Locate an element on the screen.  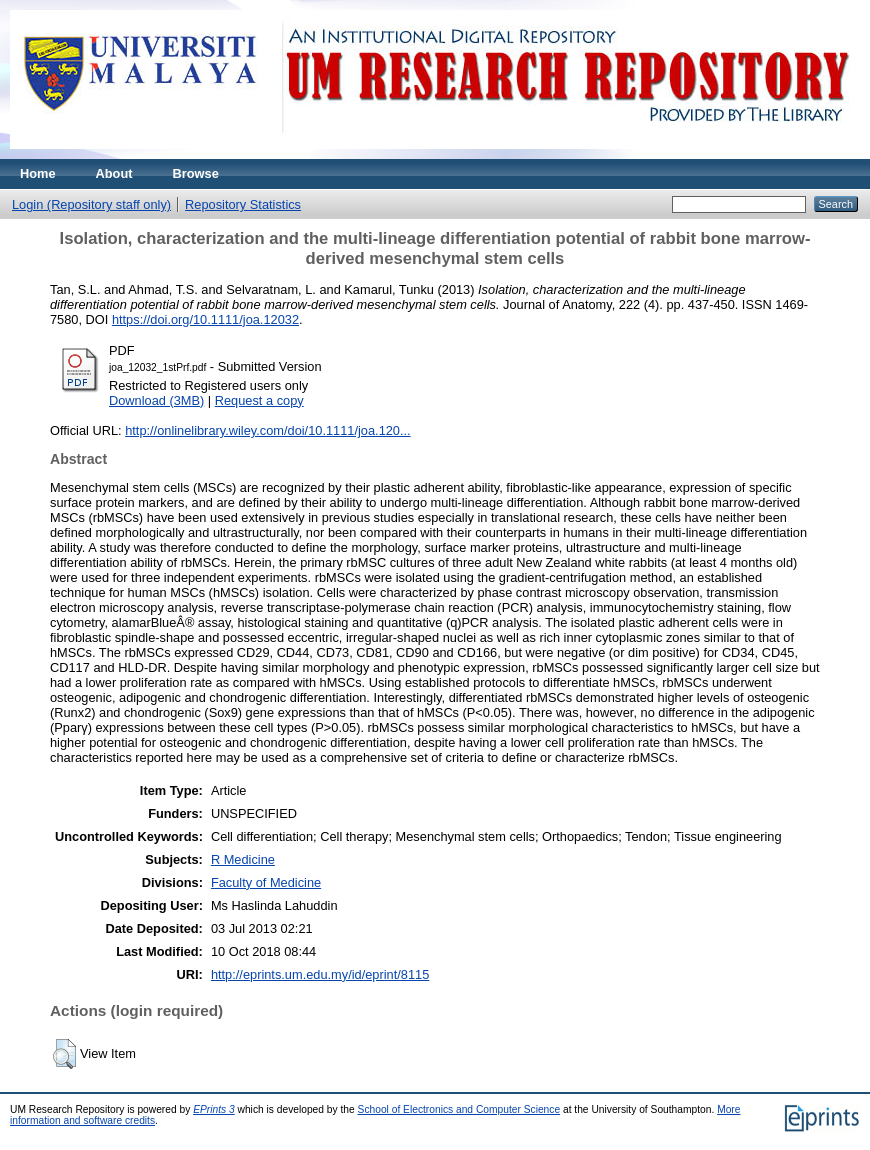
Login (Repository staff only) is located at coordinates (91, 204).